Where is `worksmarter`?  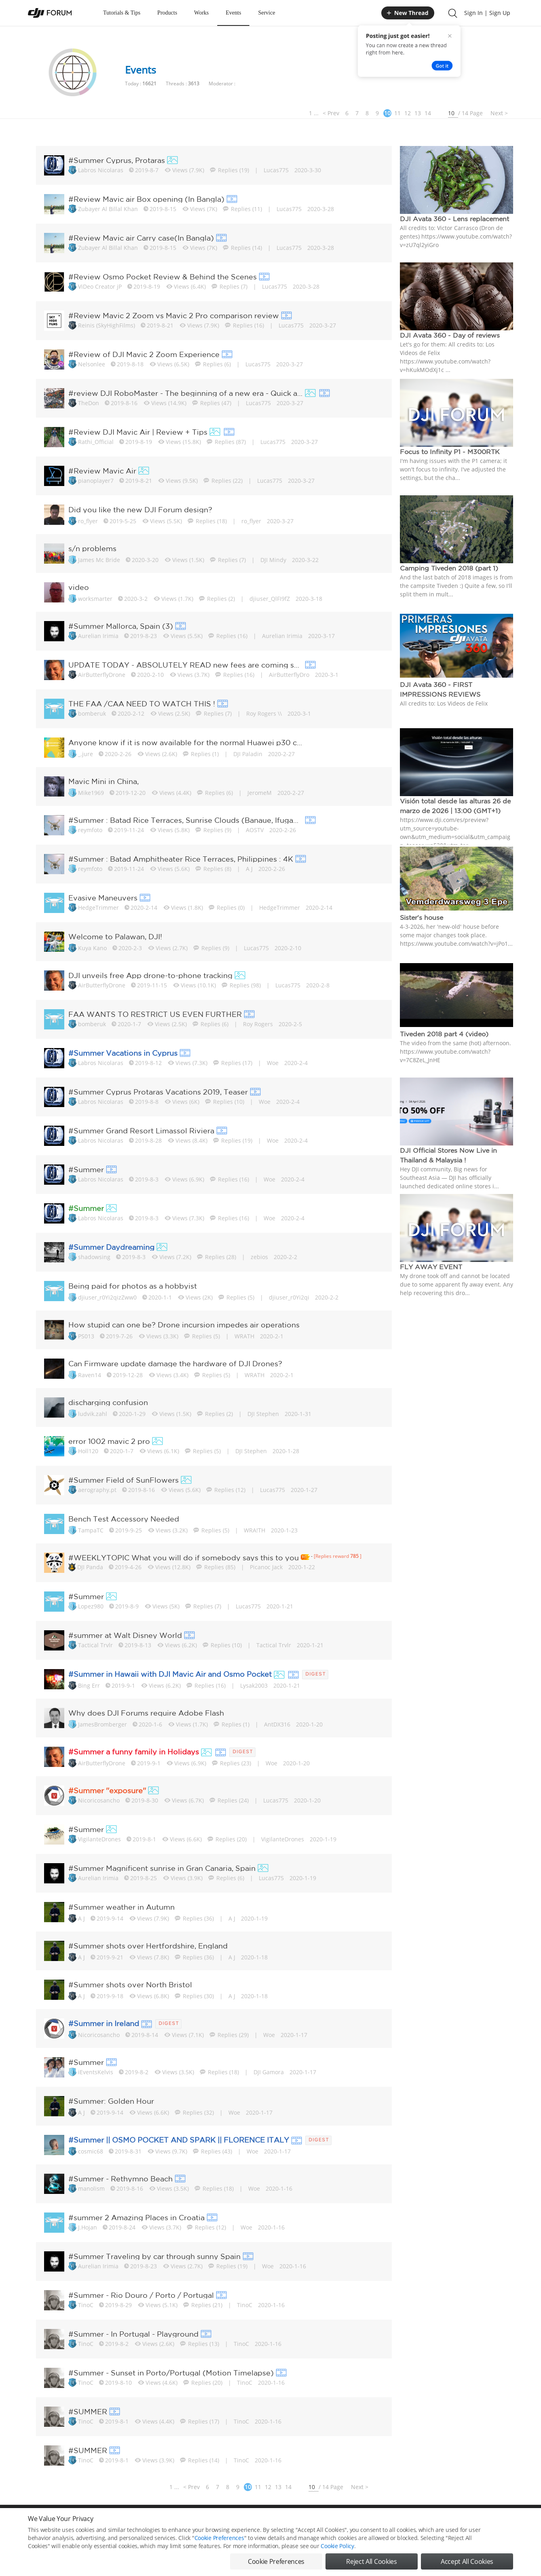 worksmarter is located at coordinates (95, 598).